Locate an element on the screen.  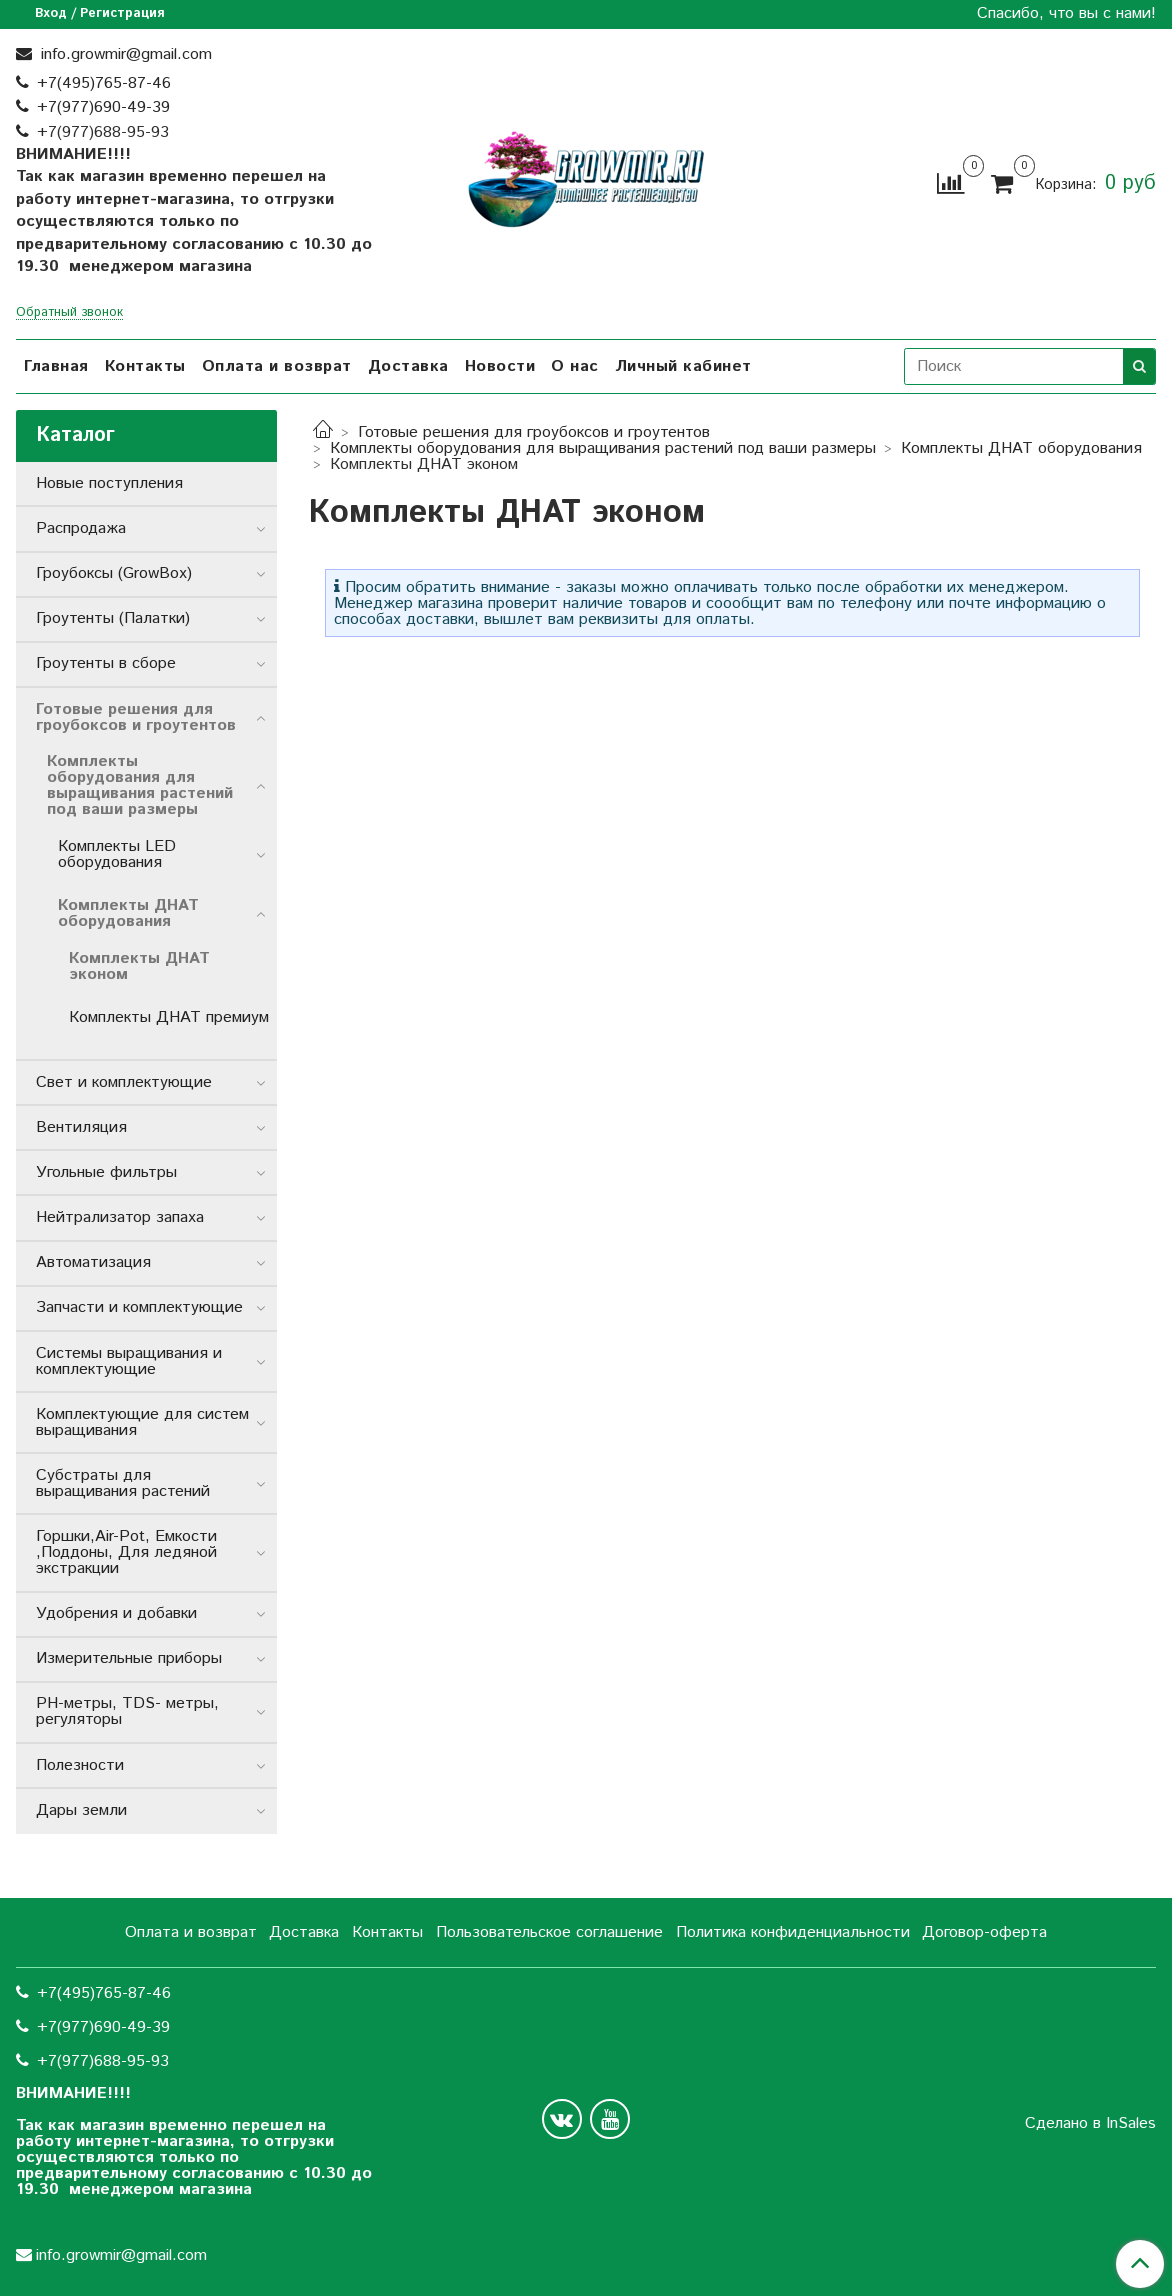
+7(495)765-87-46 is located at coordinates (104, 83).